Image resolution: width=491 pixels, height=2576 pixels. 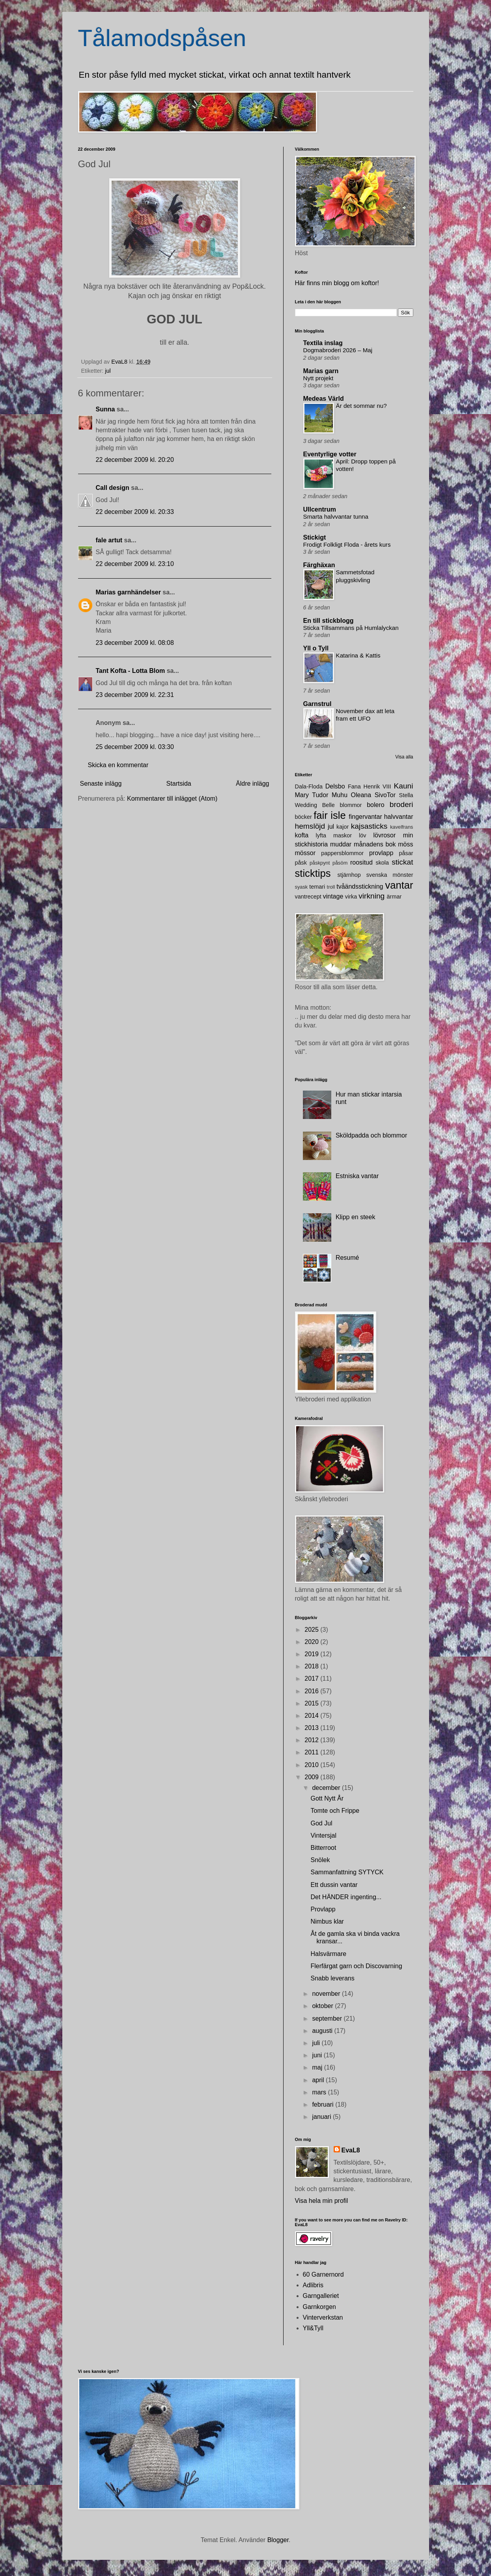 What do you see at coordinates (316, 2043) in the screenshot?
I see `juli` at bounding box center [316, 2043].